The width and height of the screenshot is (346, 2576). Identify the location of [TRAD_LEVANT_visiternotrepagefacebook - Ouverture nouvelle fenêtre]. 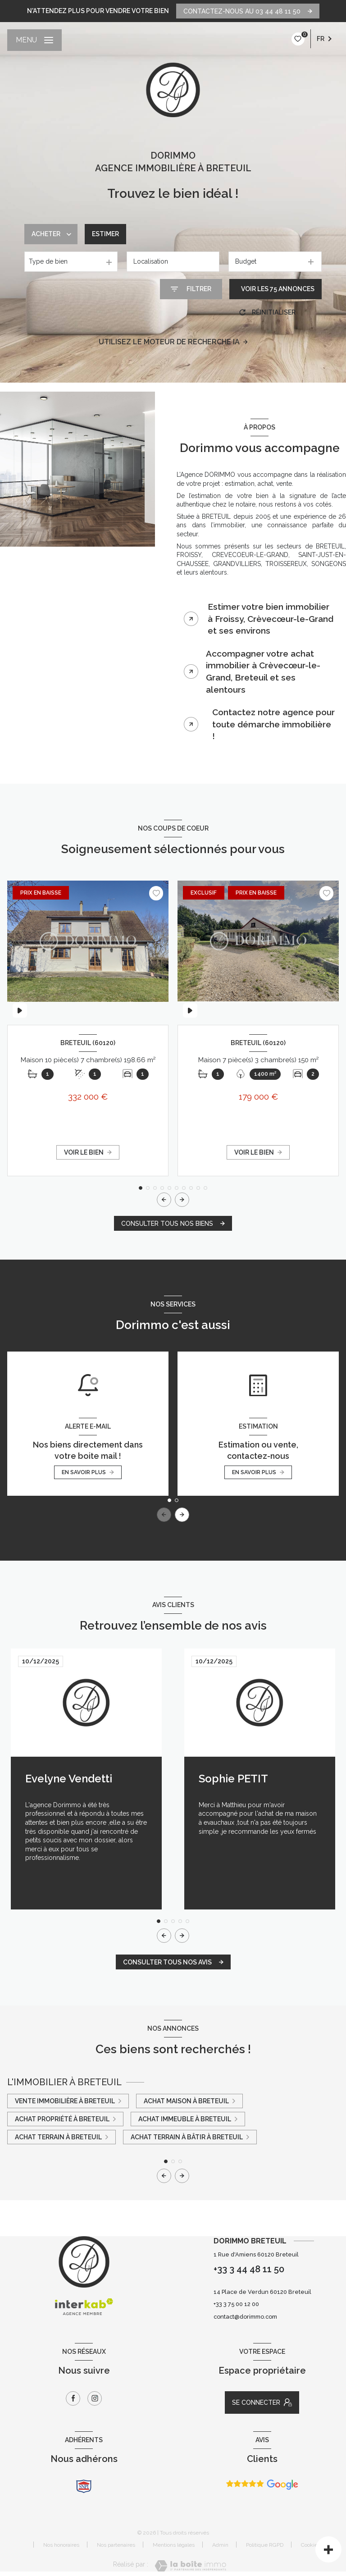
(73, 2398).